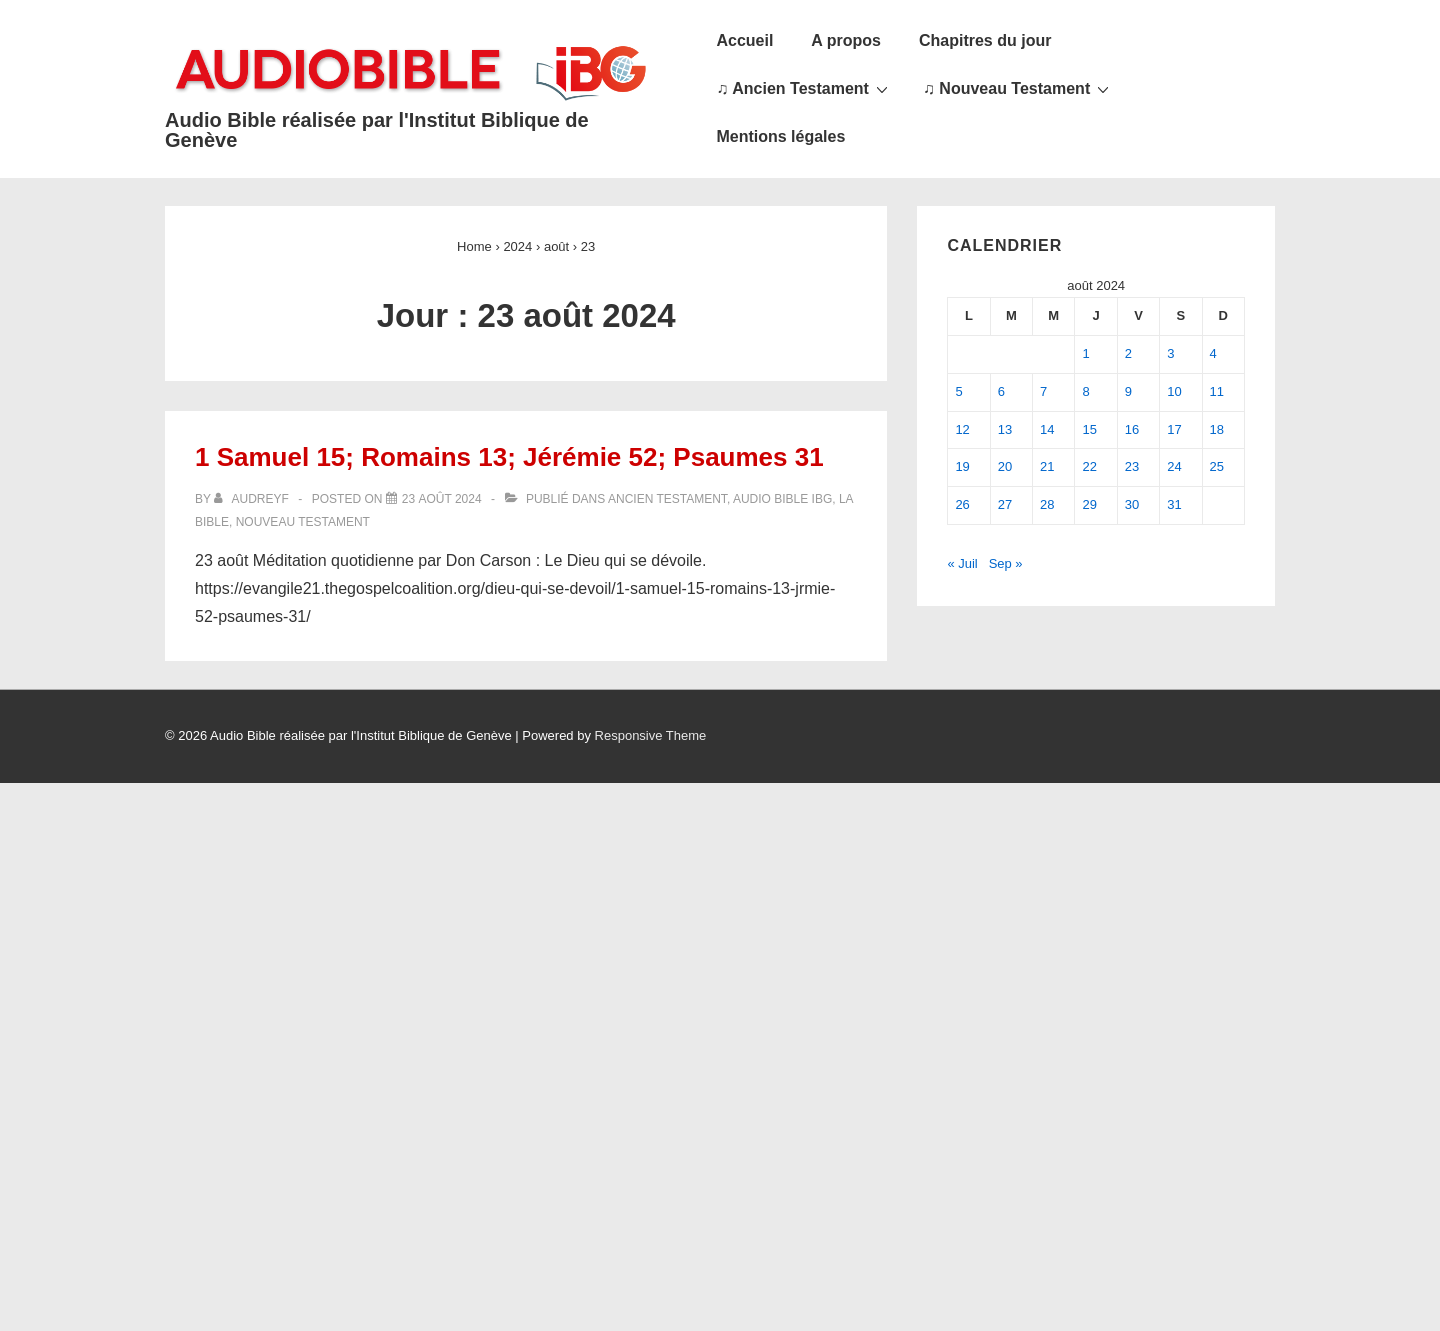 Image resolution: width=1440 pixels, height=1331 pixels. What do you see at coordinates (1132, 466) in the screenshot?
I see `23 [Publications publiées sur 23 August 2024]` at bounding box center [1132, 466].